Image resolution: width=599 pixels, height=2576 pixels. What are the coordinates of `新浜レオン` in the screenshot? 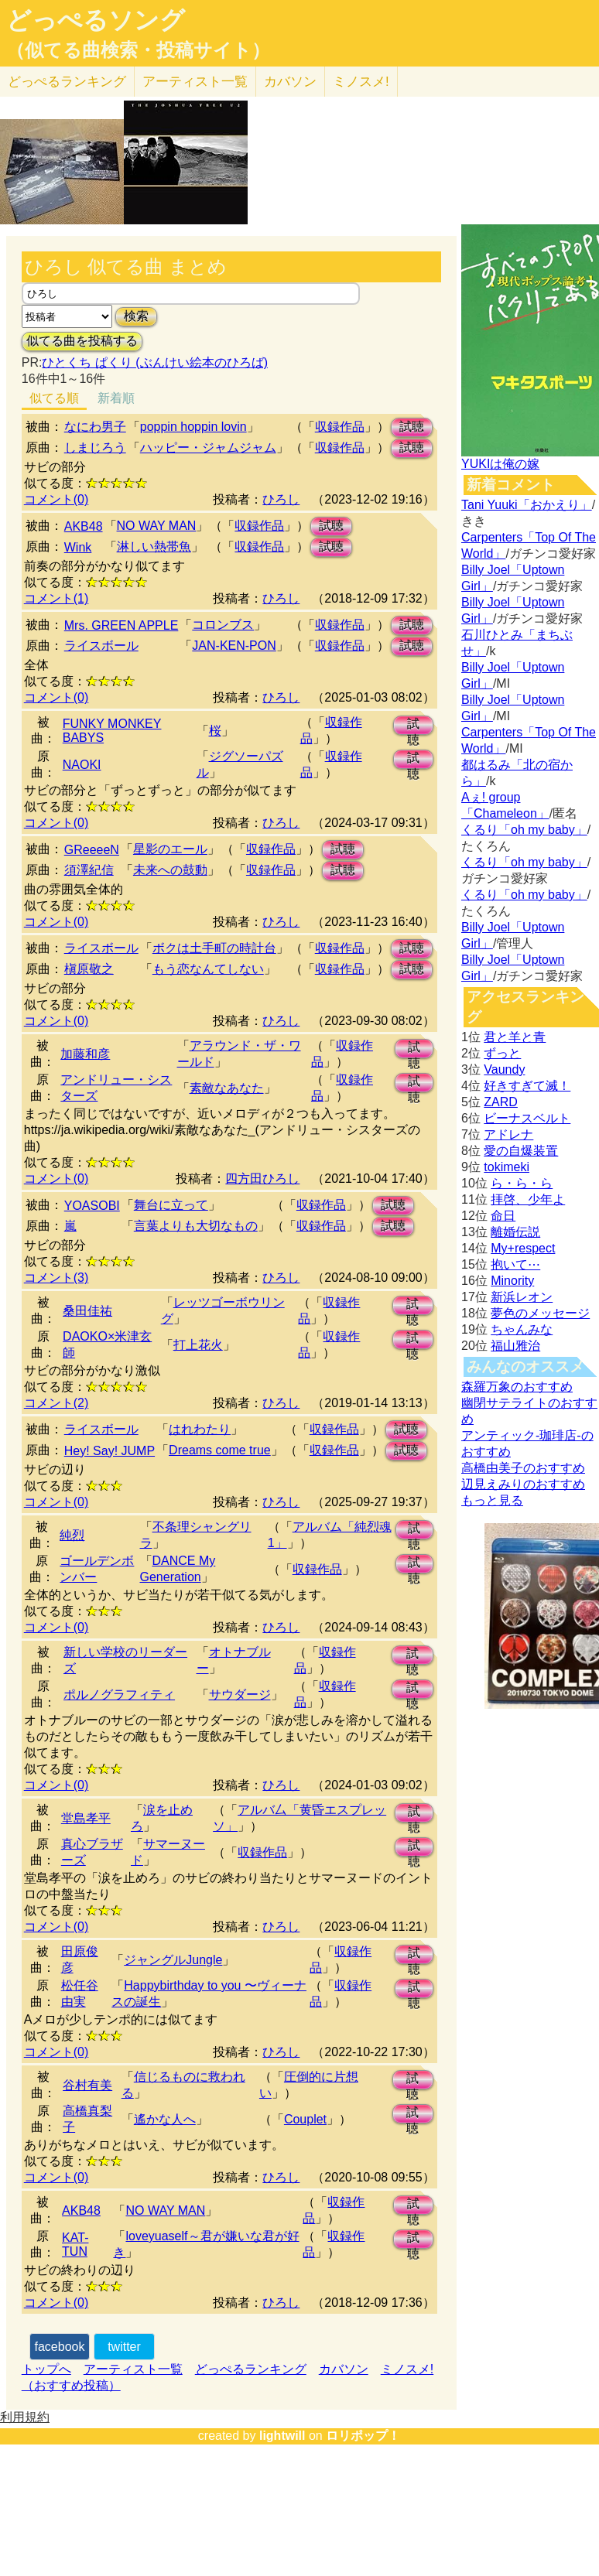 It's located at (522, 1296).